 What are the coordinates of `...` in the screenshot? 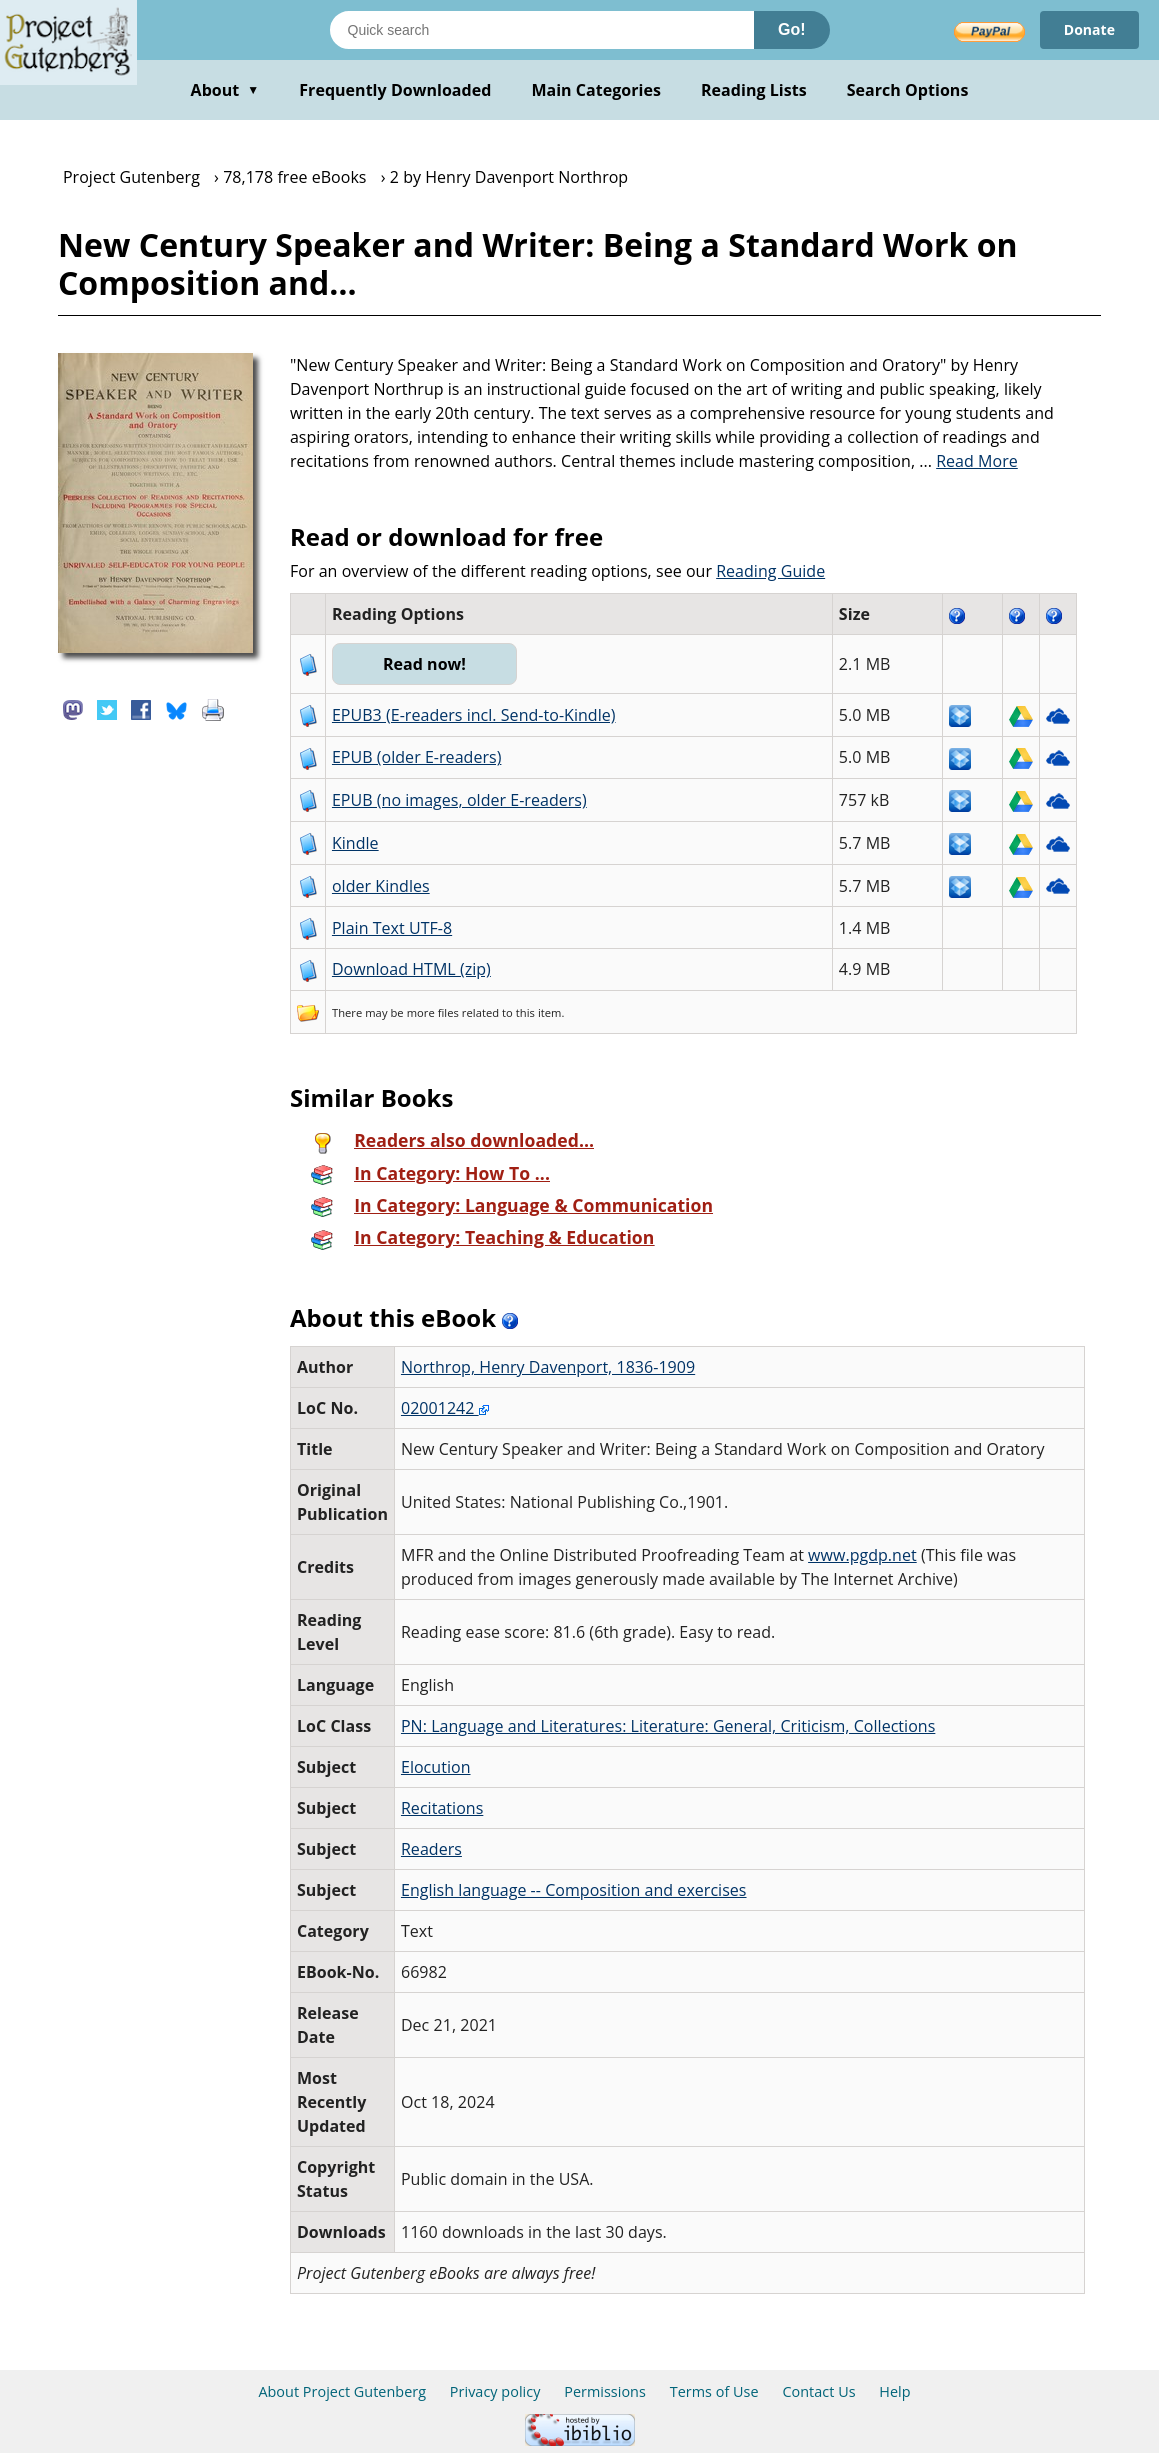 It's located at (968, 461).